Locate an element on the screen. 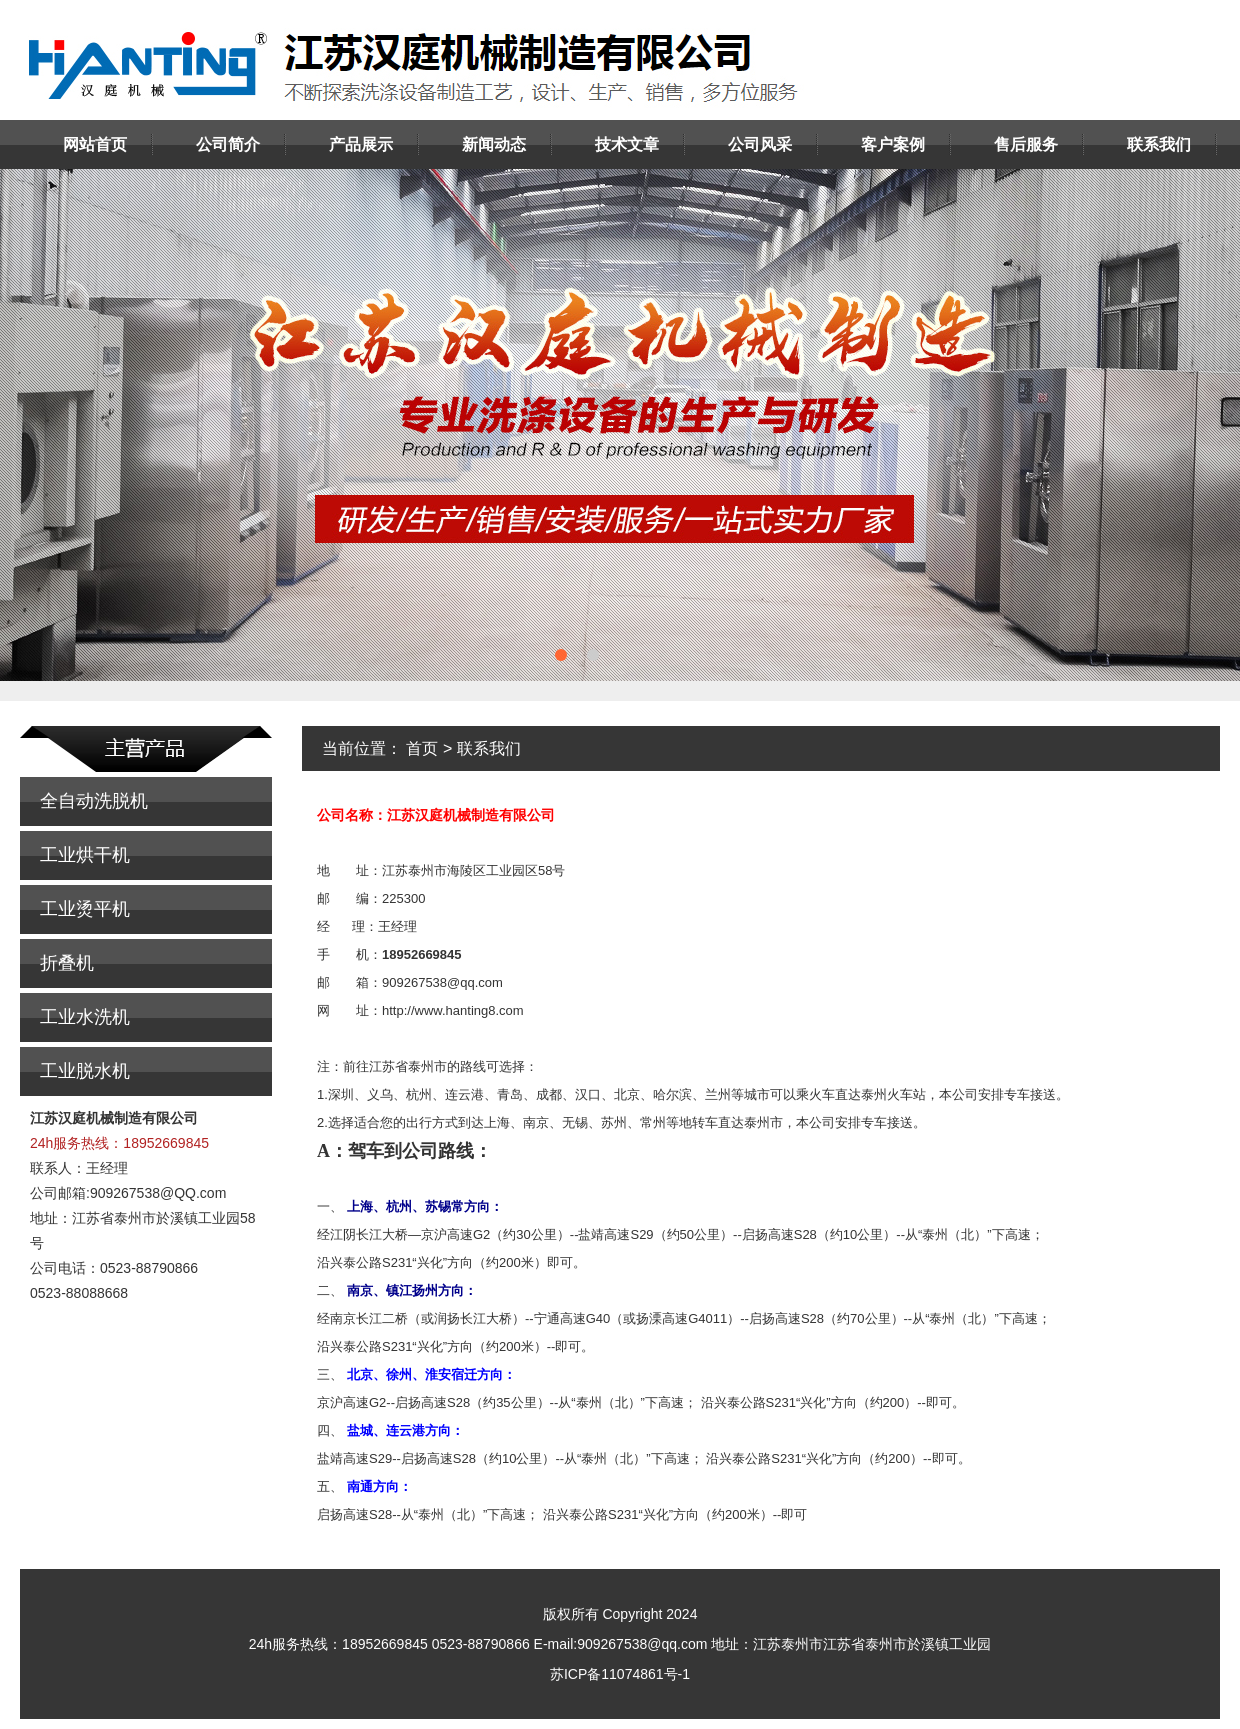 Image resolution: width=1240 pixels, height=1729 pixels. 售后服务 is located at coordinates (1026, 144).